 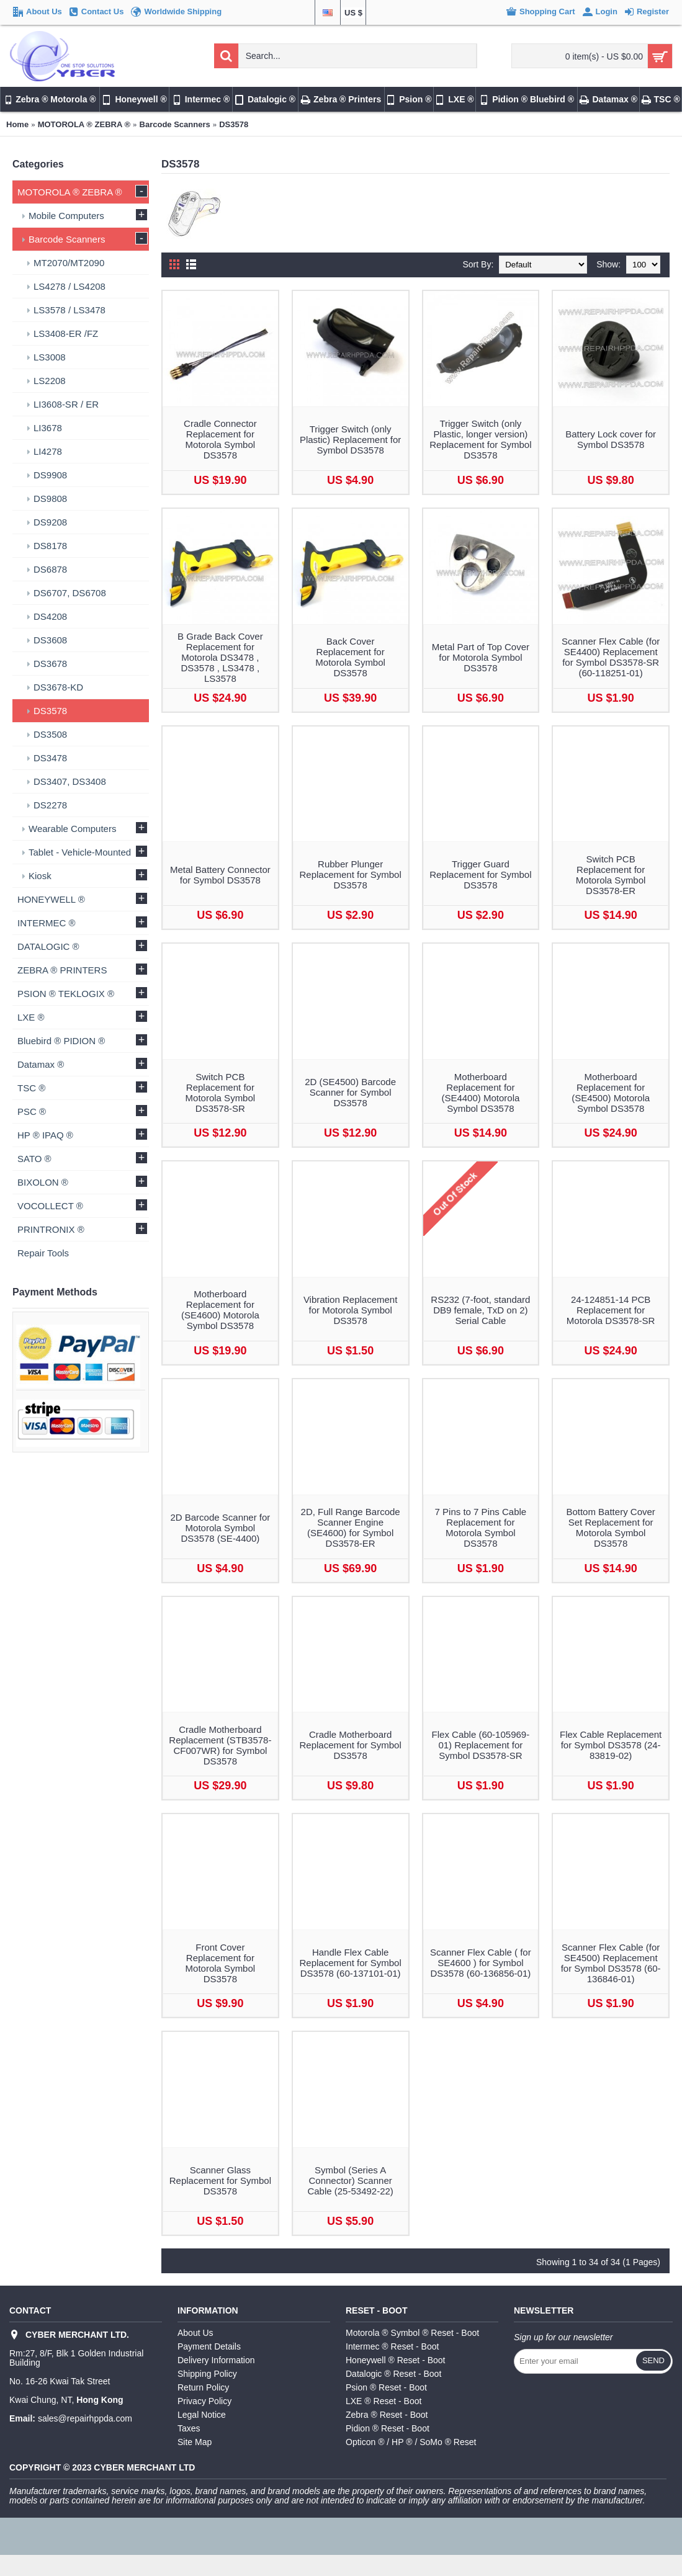 What do you see at coordinates (411, 2442) in the screenshot?
I see `Opticon ® / HP ® / SoMo ® Reset` at bounding box center [411, 2442].